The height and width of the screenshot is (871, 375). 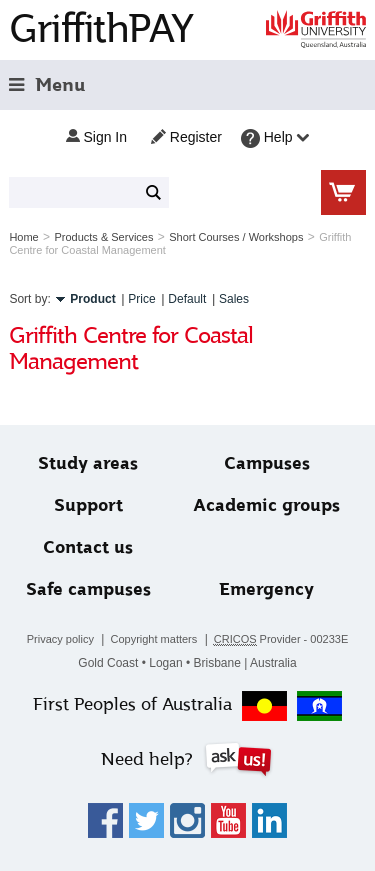 What do you see at coordinates (60, 639) in the screenshot?
I see `Privacy policy` at bounding box center [60, 639].